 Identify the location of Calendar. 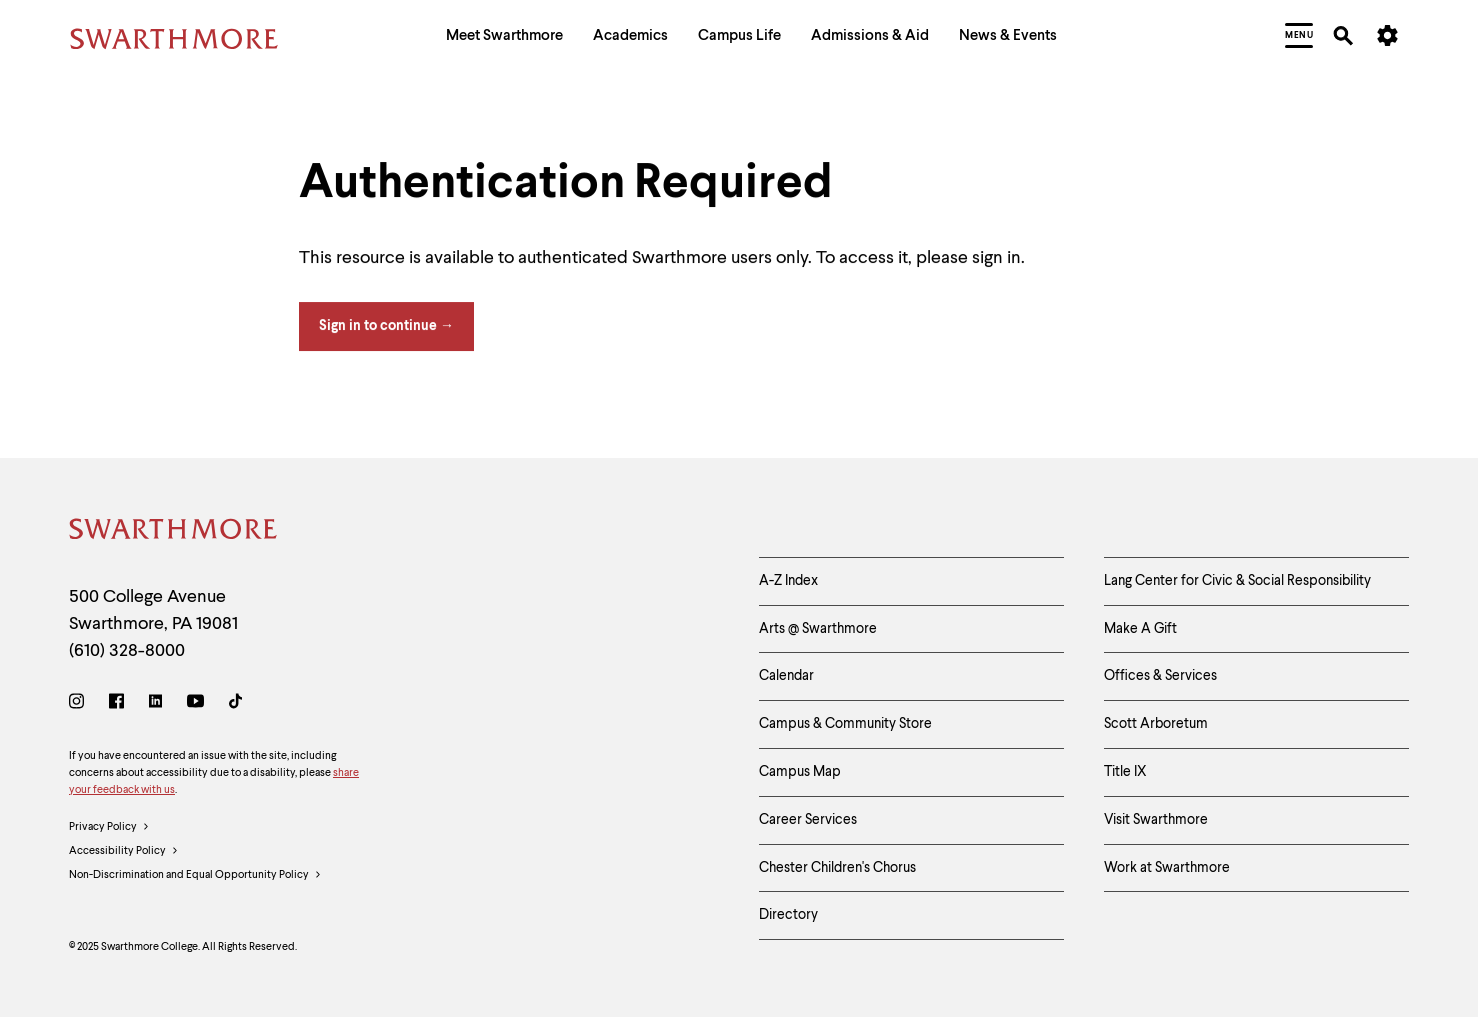
(786, 676).